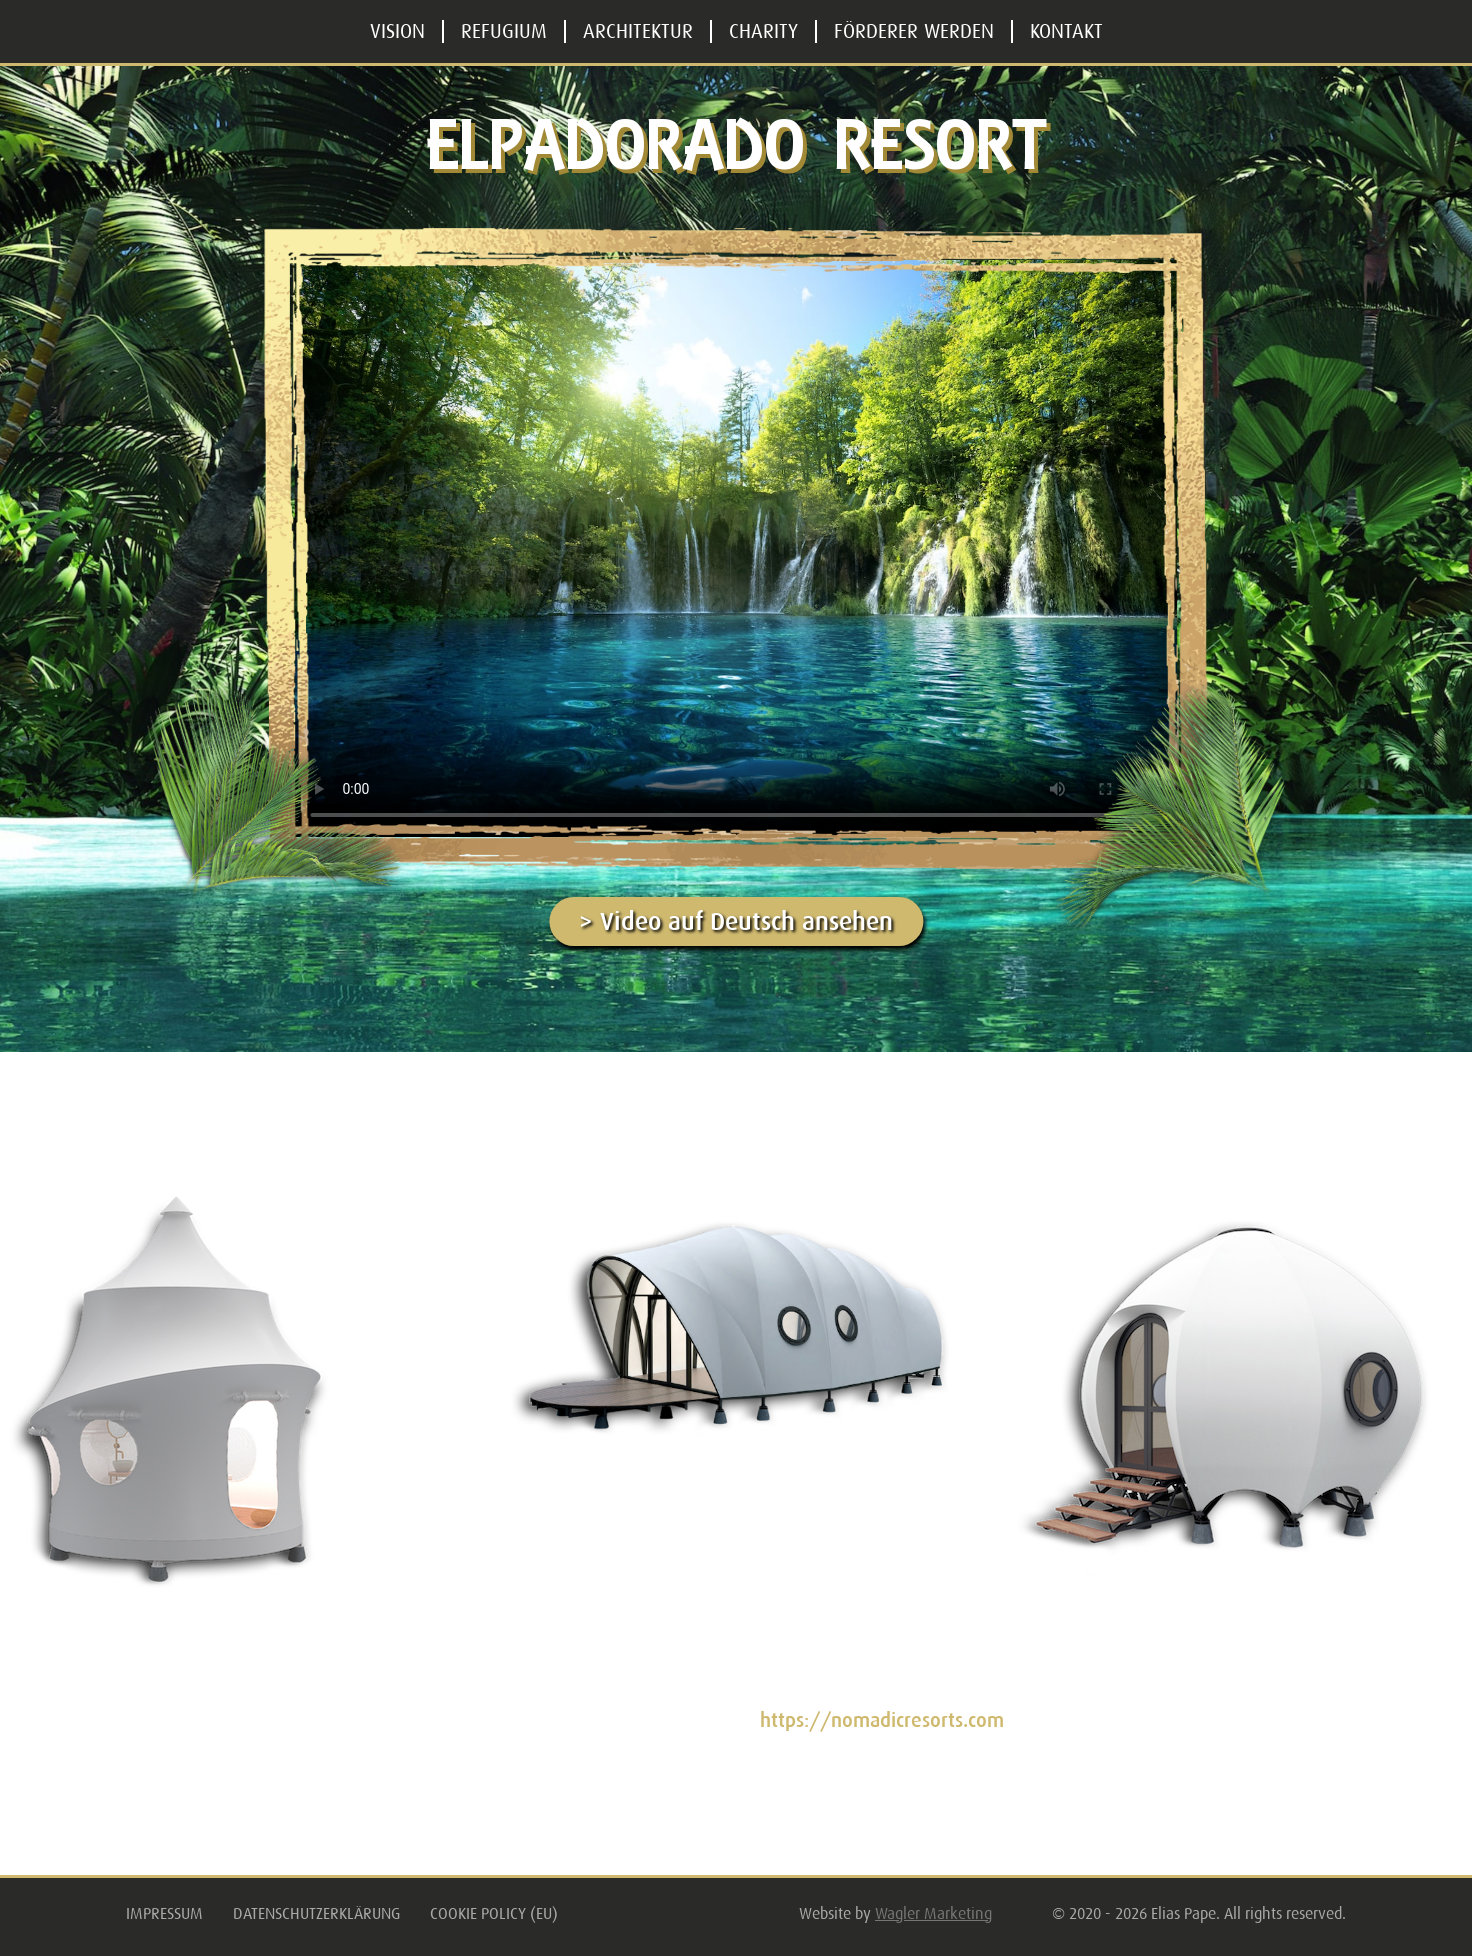 The height and width of the screenshot is (1956, 1472). What do you see at coordinates (763, 31) in the screenshot?
I see `Charity` at bounding box center [763, 31].